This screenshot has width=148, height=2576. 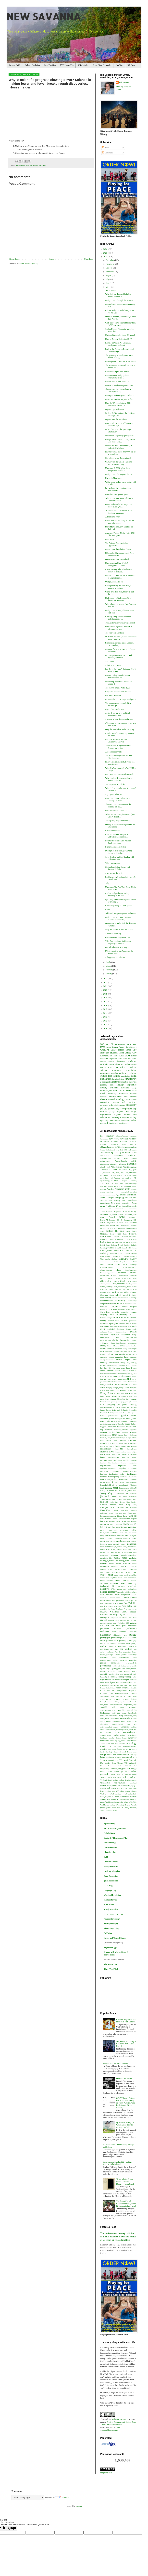 What do you see at coordinates (104, 1533) in the screenshot?
I see `LLM_collab` at bounding box center [104, 1533].